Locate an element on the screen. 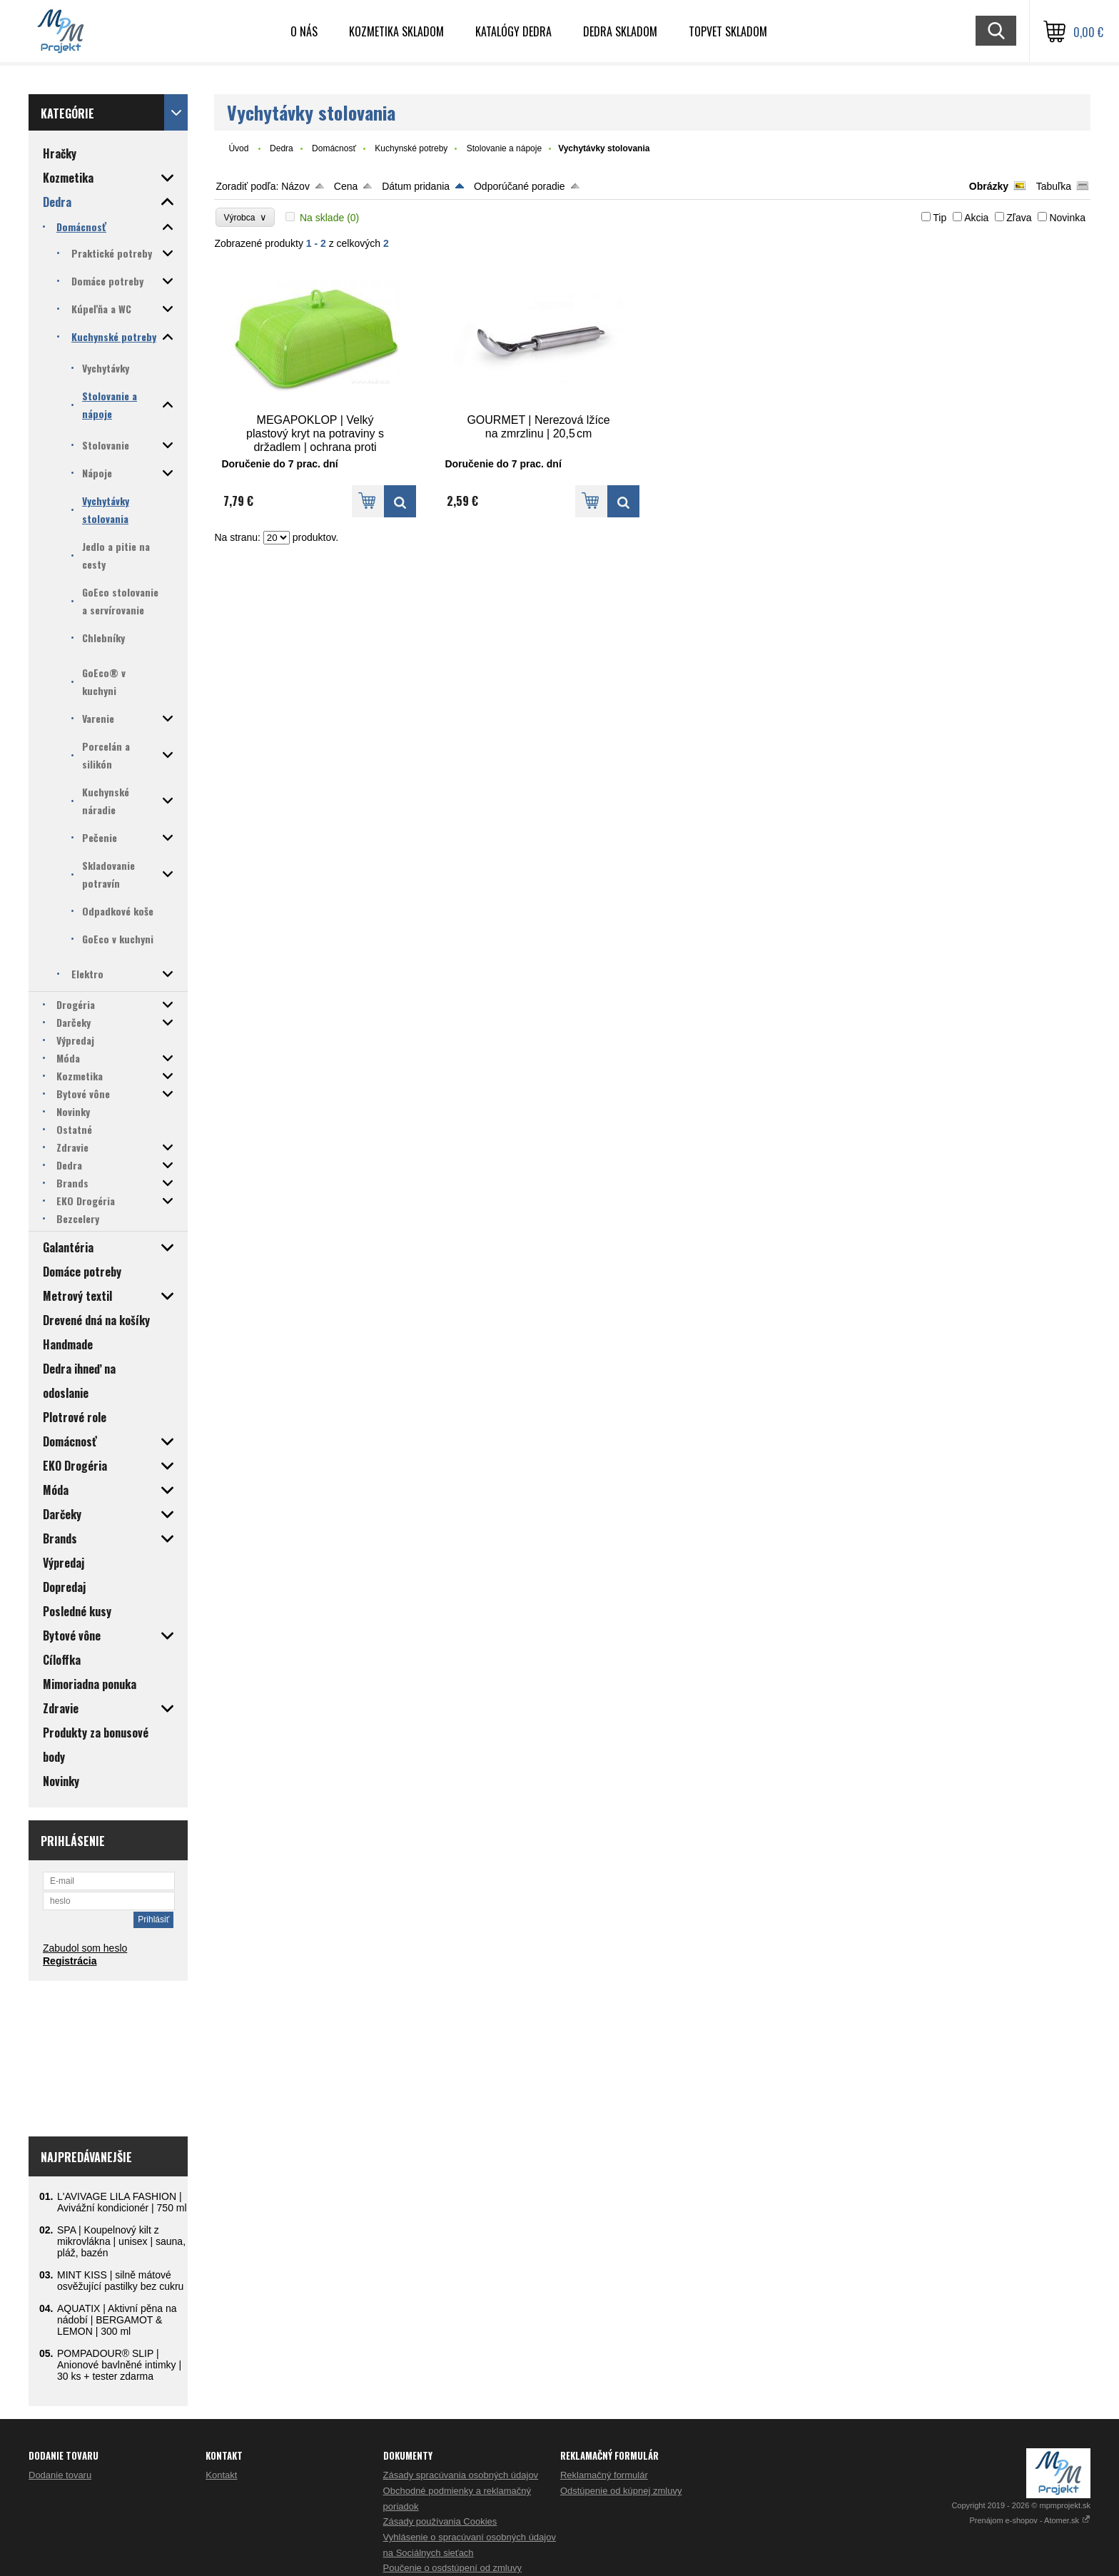 The image size is (1119, 2576). Dátum pridania is located at coordinates (416, 186).